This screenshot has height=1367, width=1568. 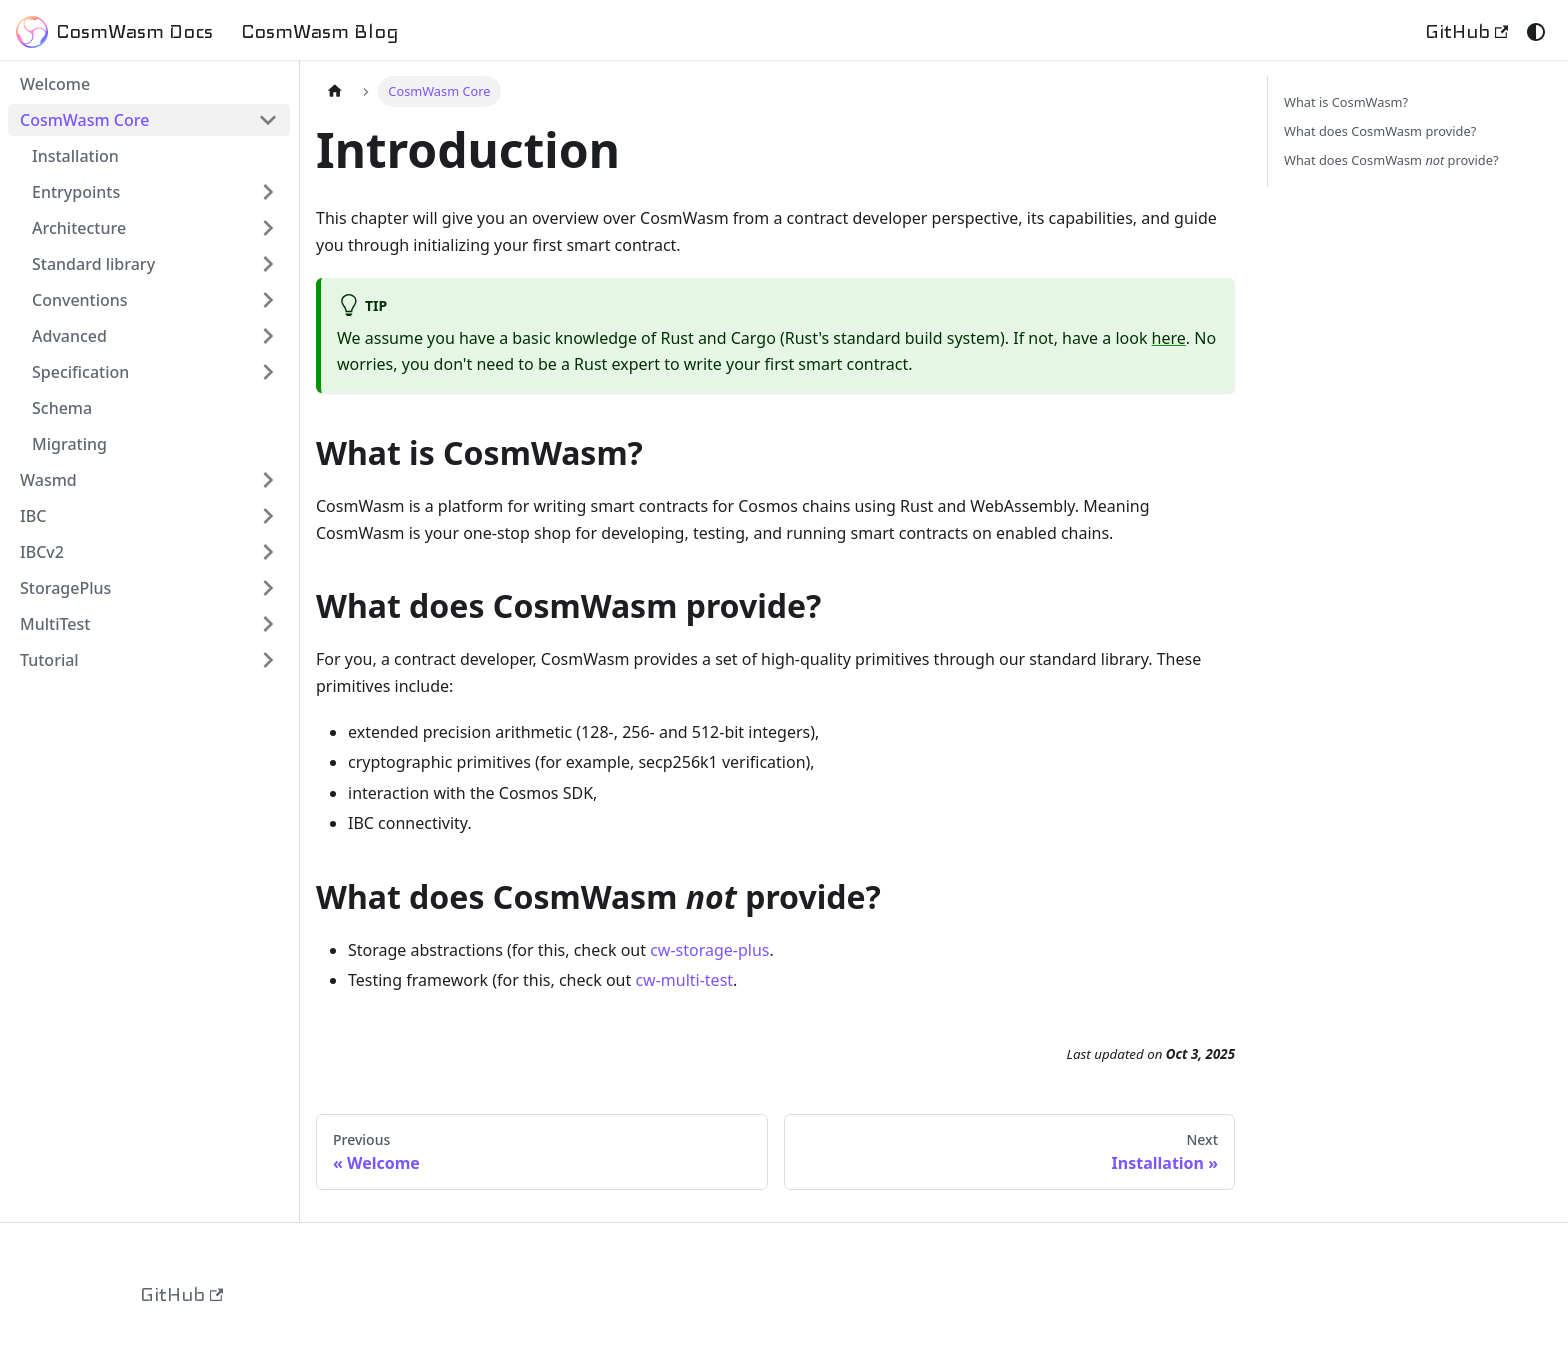 I want to click on What does CosmWasm provide?, so click(x=1380, y=131).